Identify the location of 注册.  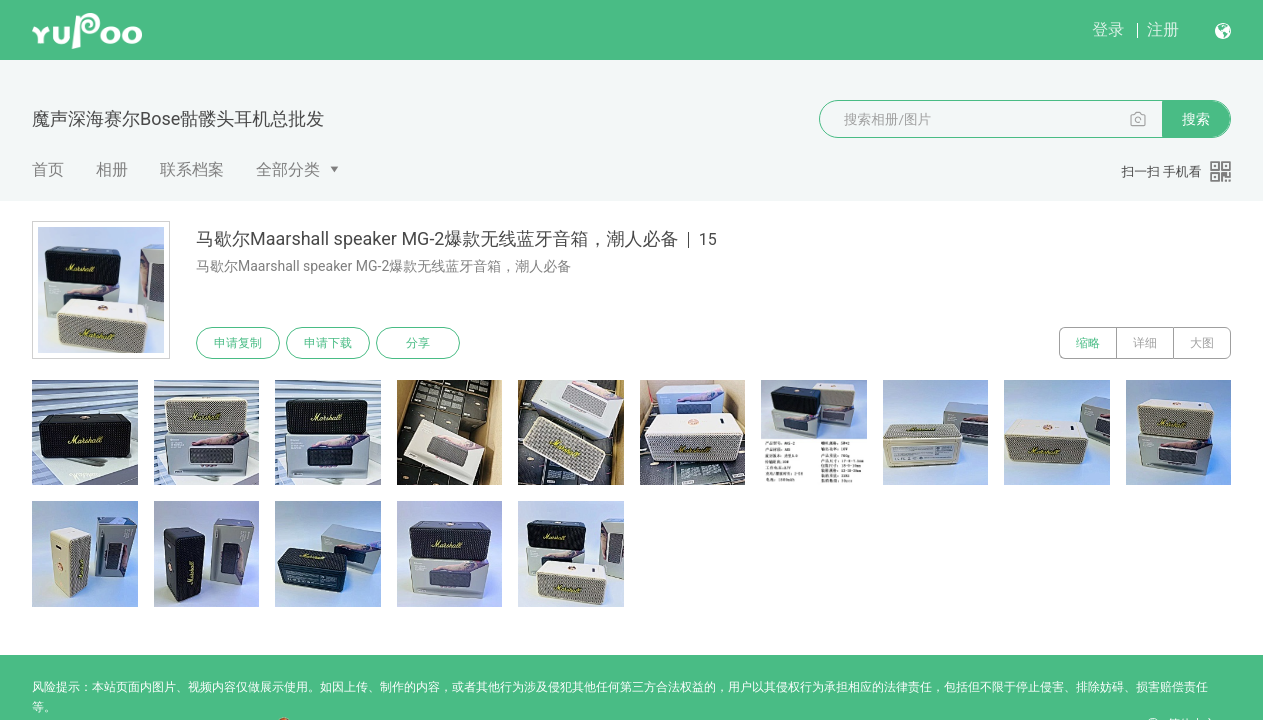
(1163, 29).